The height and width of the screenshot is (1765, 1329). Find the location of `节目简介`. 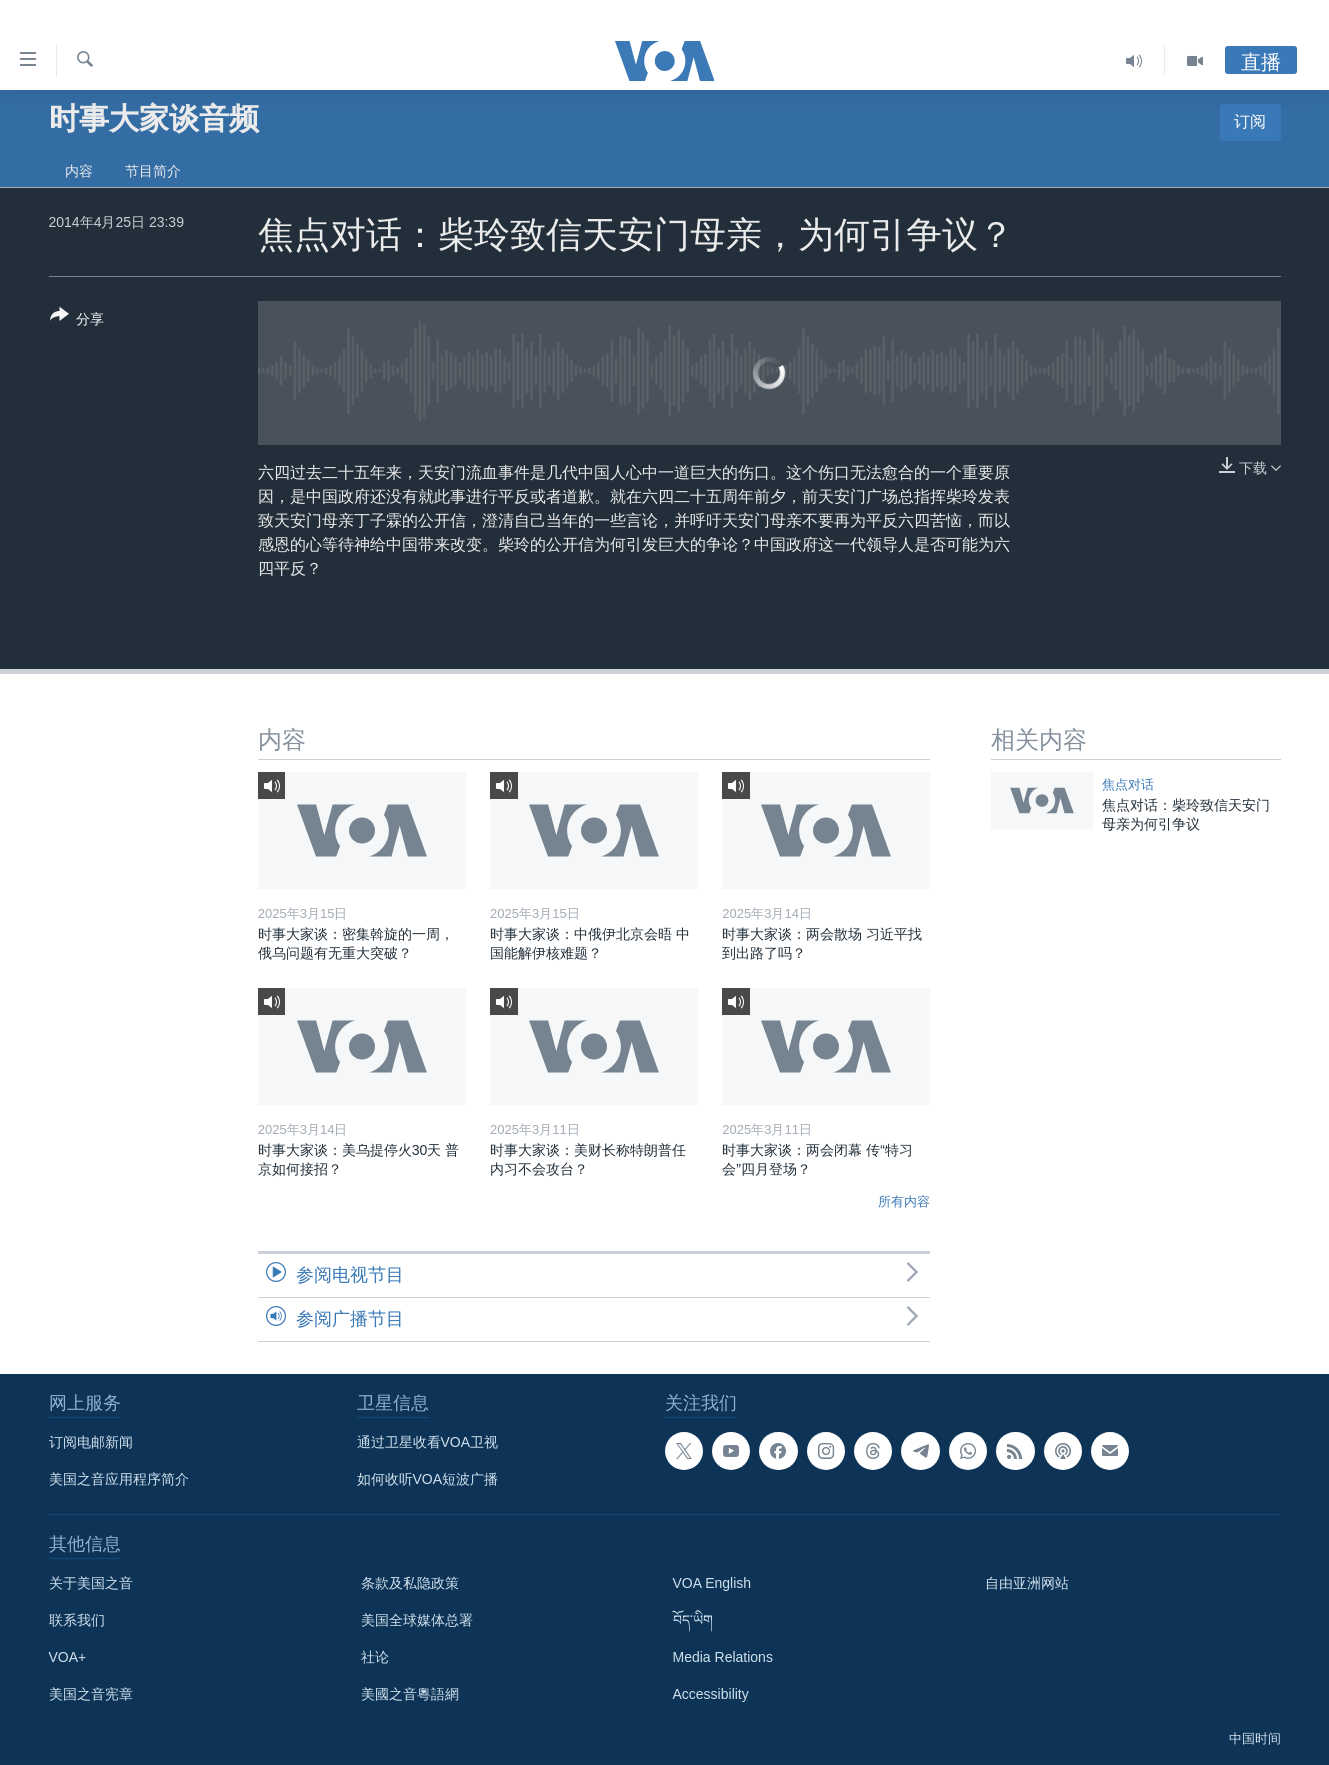

节目简介 is located at coordinates (153, 171).